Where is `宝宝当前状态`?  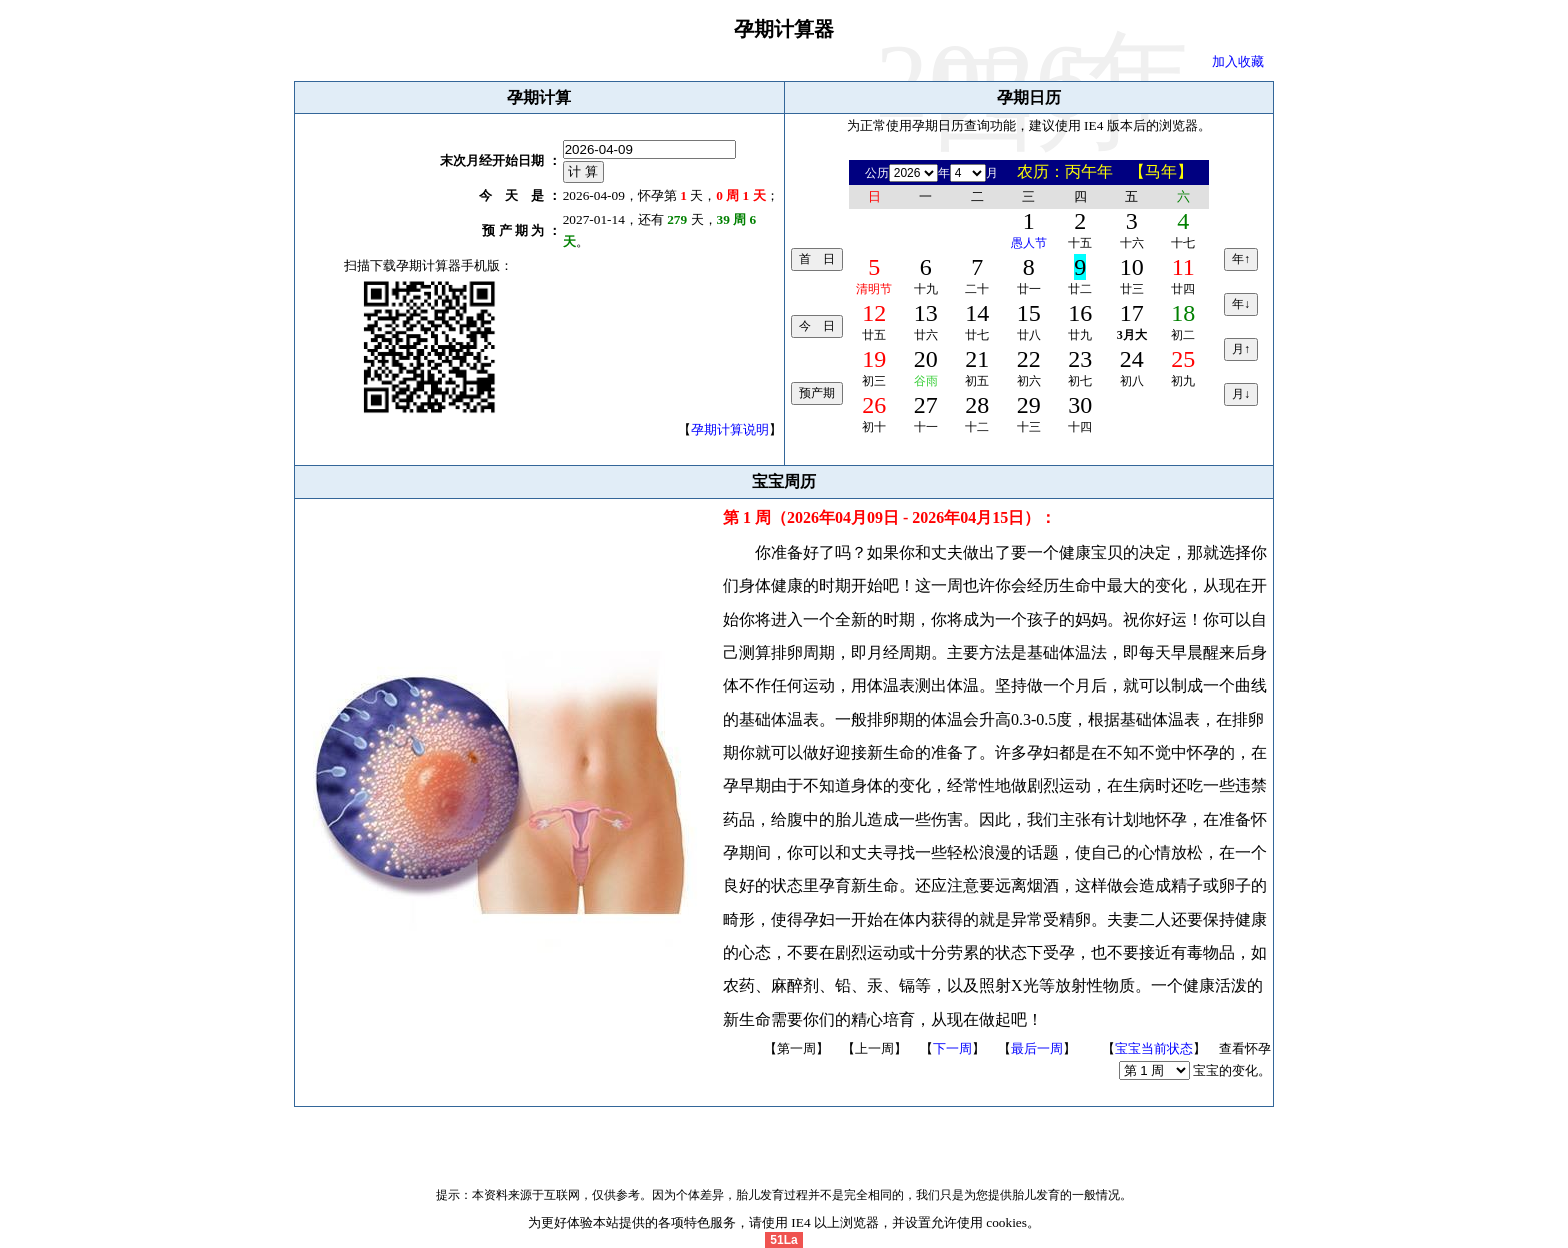 宝宝当前状态 is located at coordinates (1154, 1048).